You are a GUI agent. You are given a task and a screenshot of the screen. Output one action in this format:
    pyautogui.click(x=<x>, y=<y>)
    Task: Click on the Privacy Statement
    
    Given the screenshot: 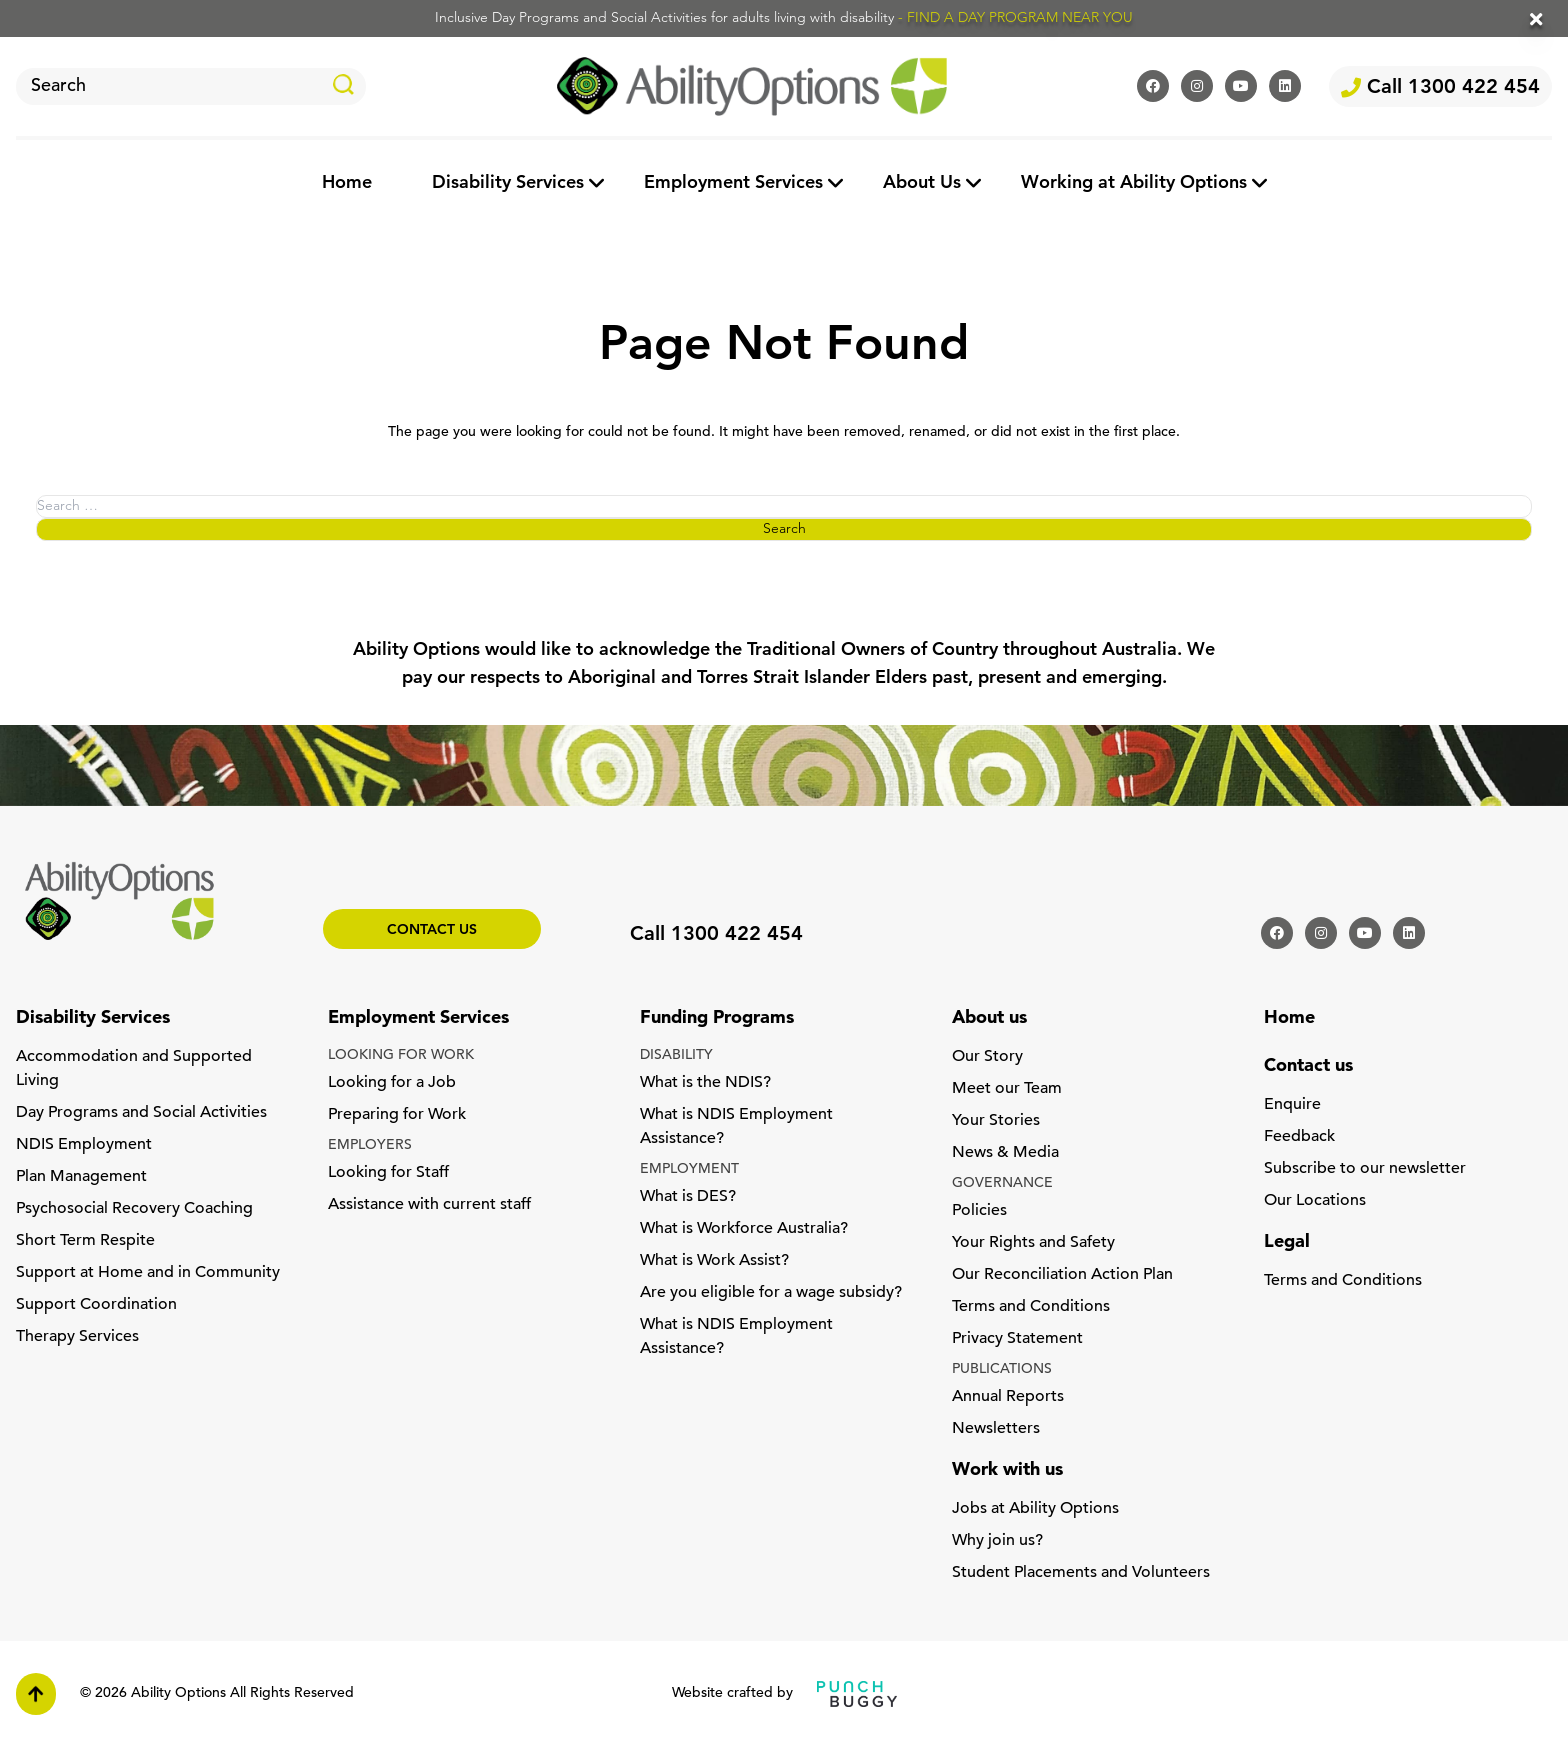 What is the action you would take?
    pyautogui.click(x=1017, y=1339)
    